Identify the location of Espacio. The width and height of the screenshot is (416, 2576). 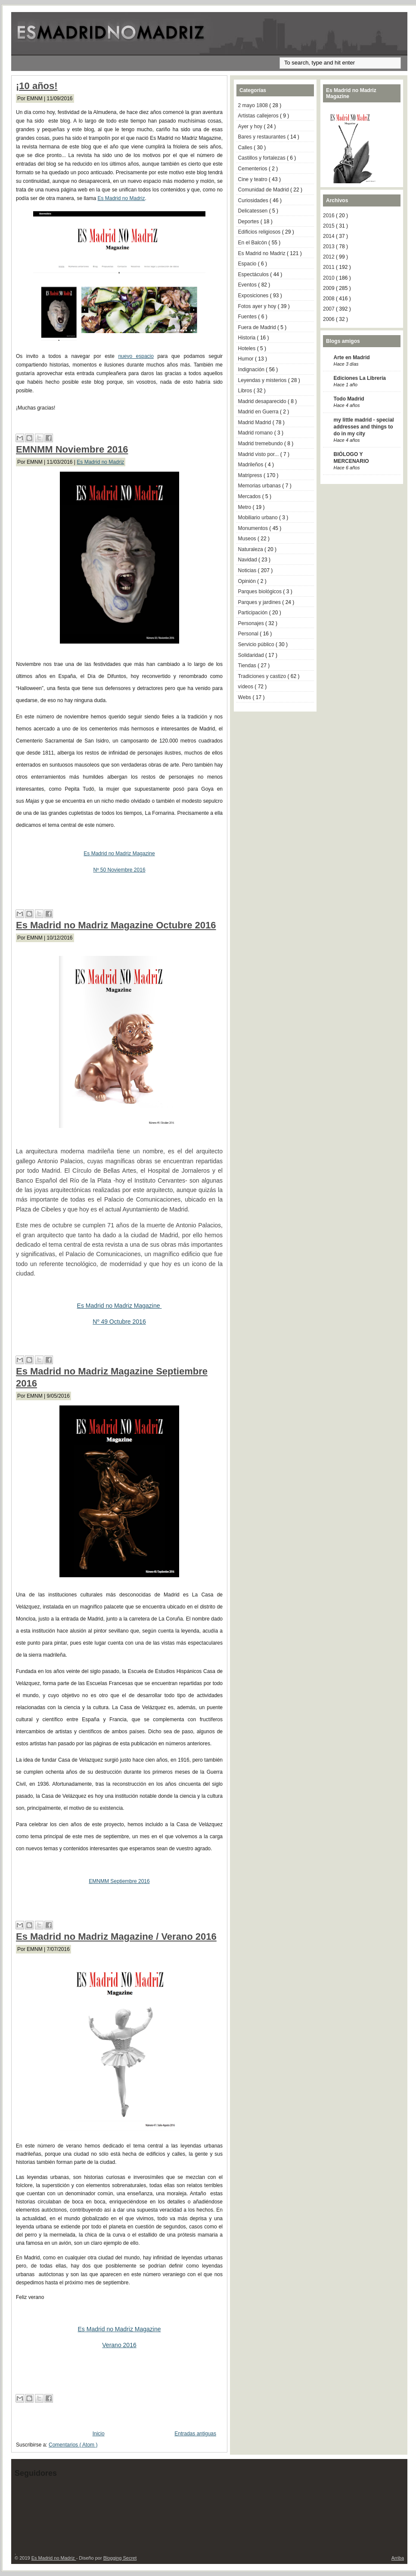
(248, 264).